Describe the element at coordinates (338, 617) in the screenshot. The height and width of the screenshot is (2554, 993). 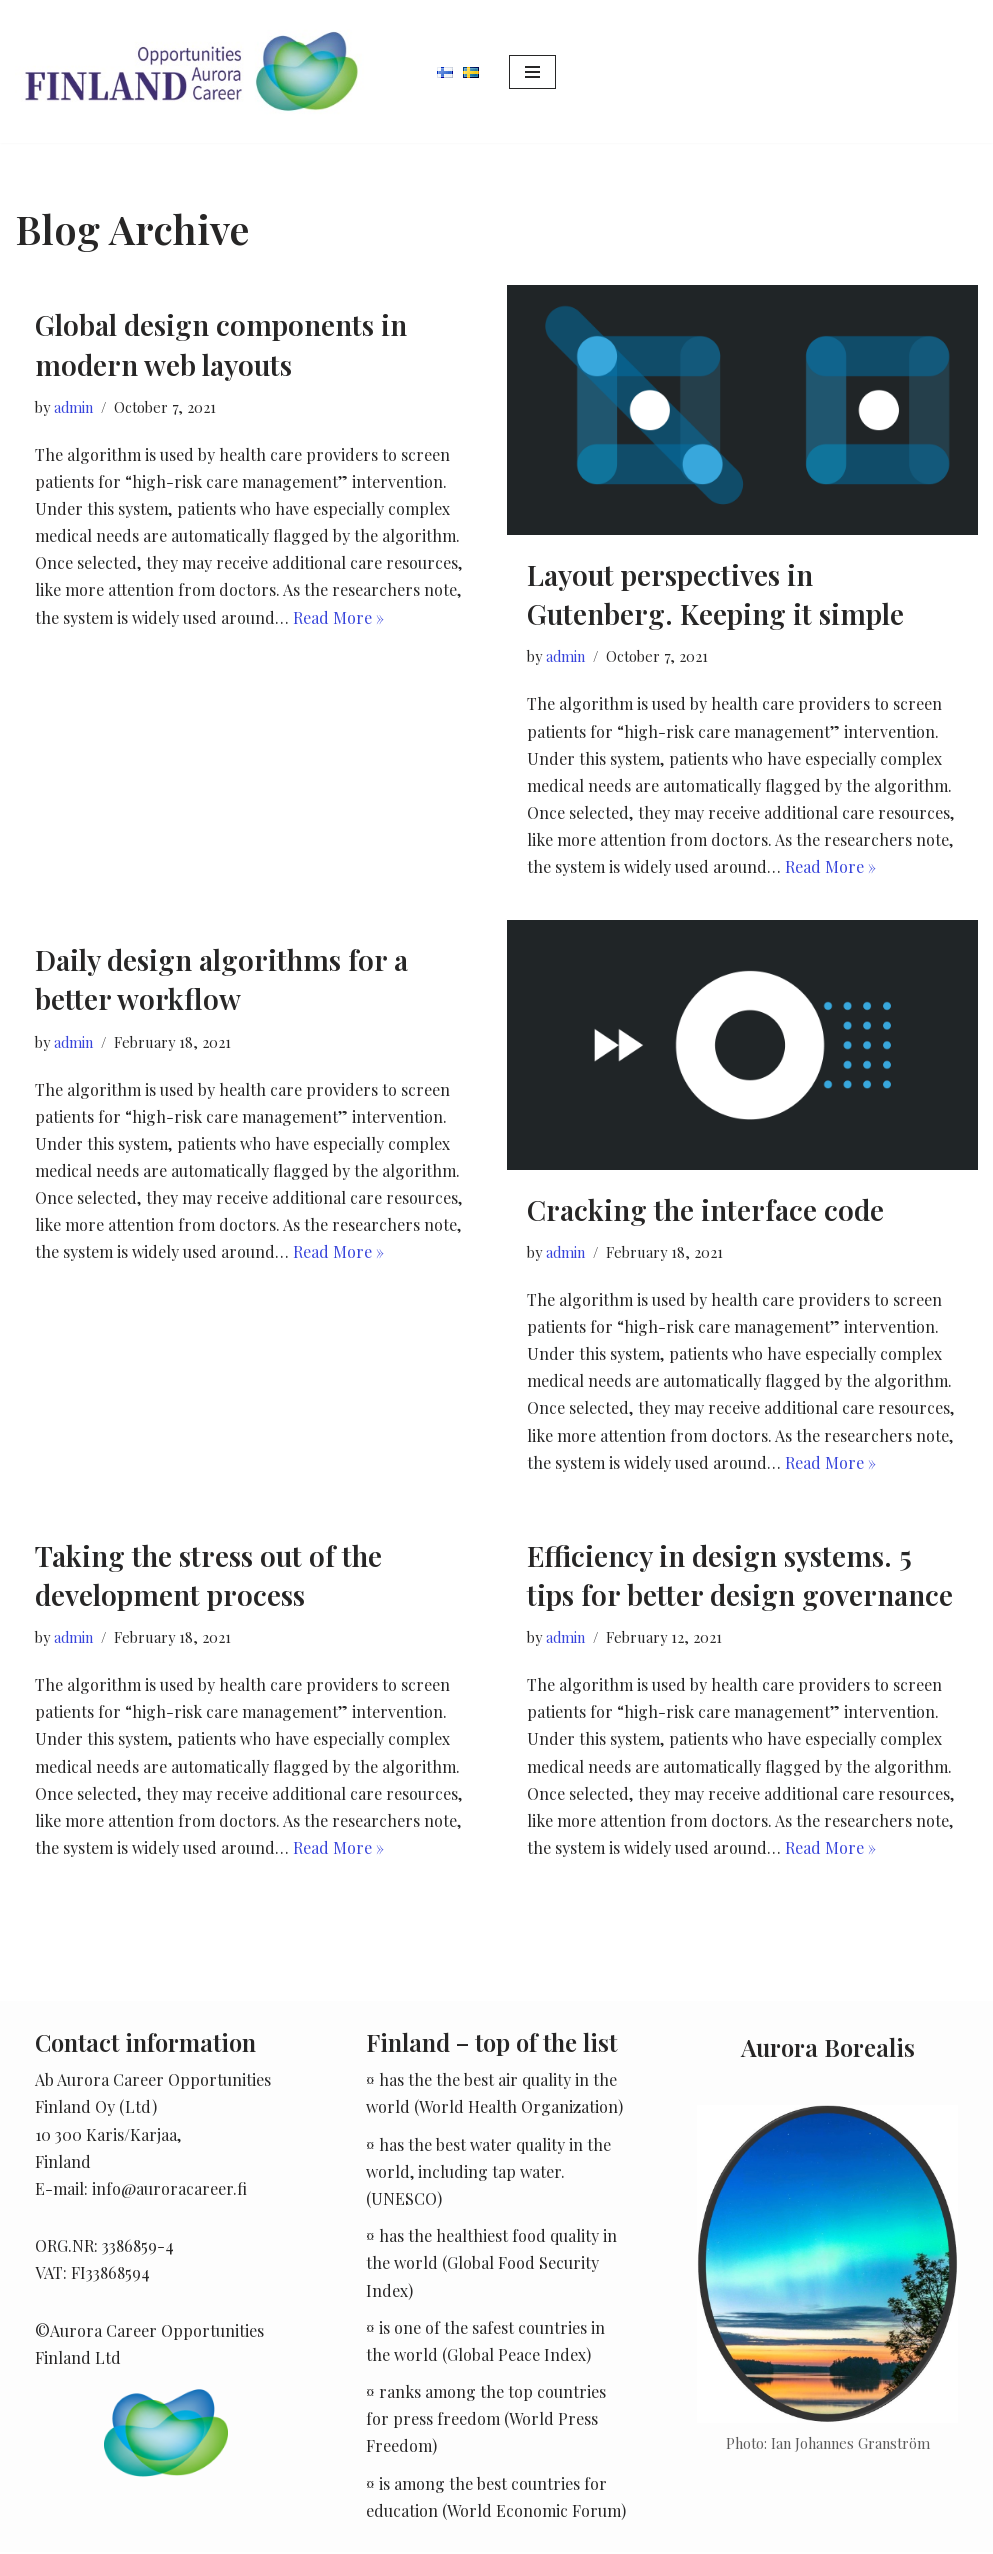
I see `Read More »` at that location.